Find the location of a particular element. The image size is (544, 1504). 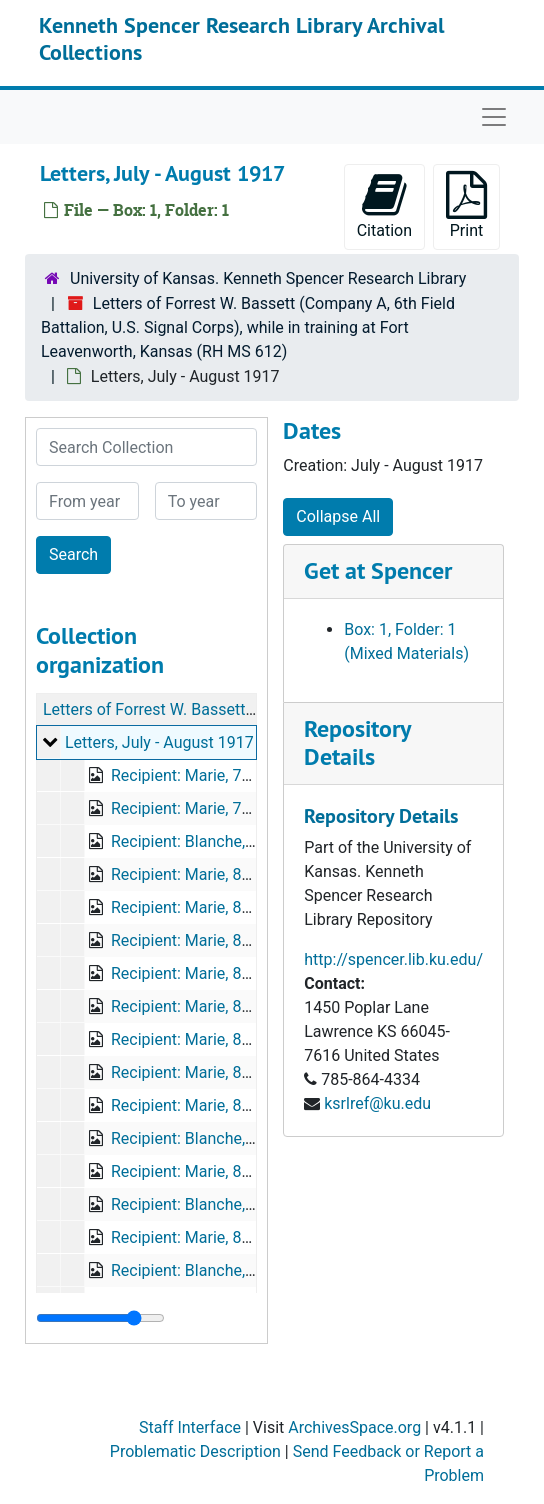

Staff Interface is located at coordinates (190, 1427).